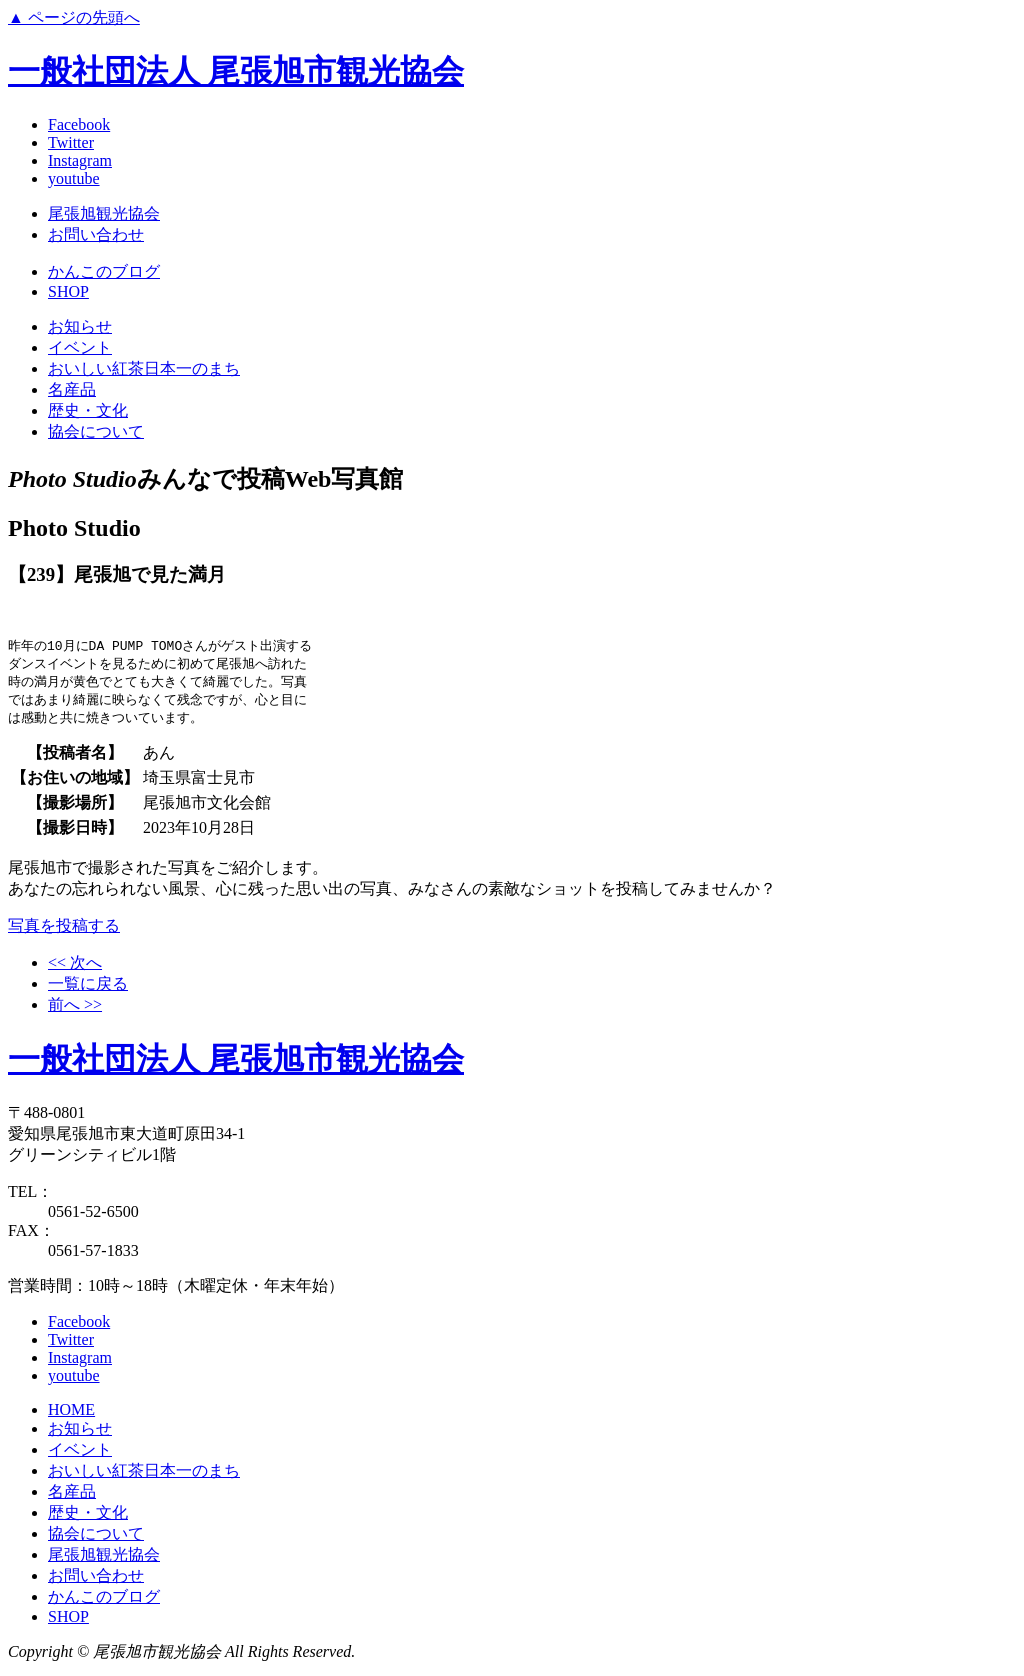  I want to click on お問い合わせ, so click(96, 234).